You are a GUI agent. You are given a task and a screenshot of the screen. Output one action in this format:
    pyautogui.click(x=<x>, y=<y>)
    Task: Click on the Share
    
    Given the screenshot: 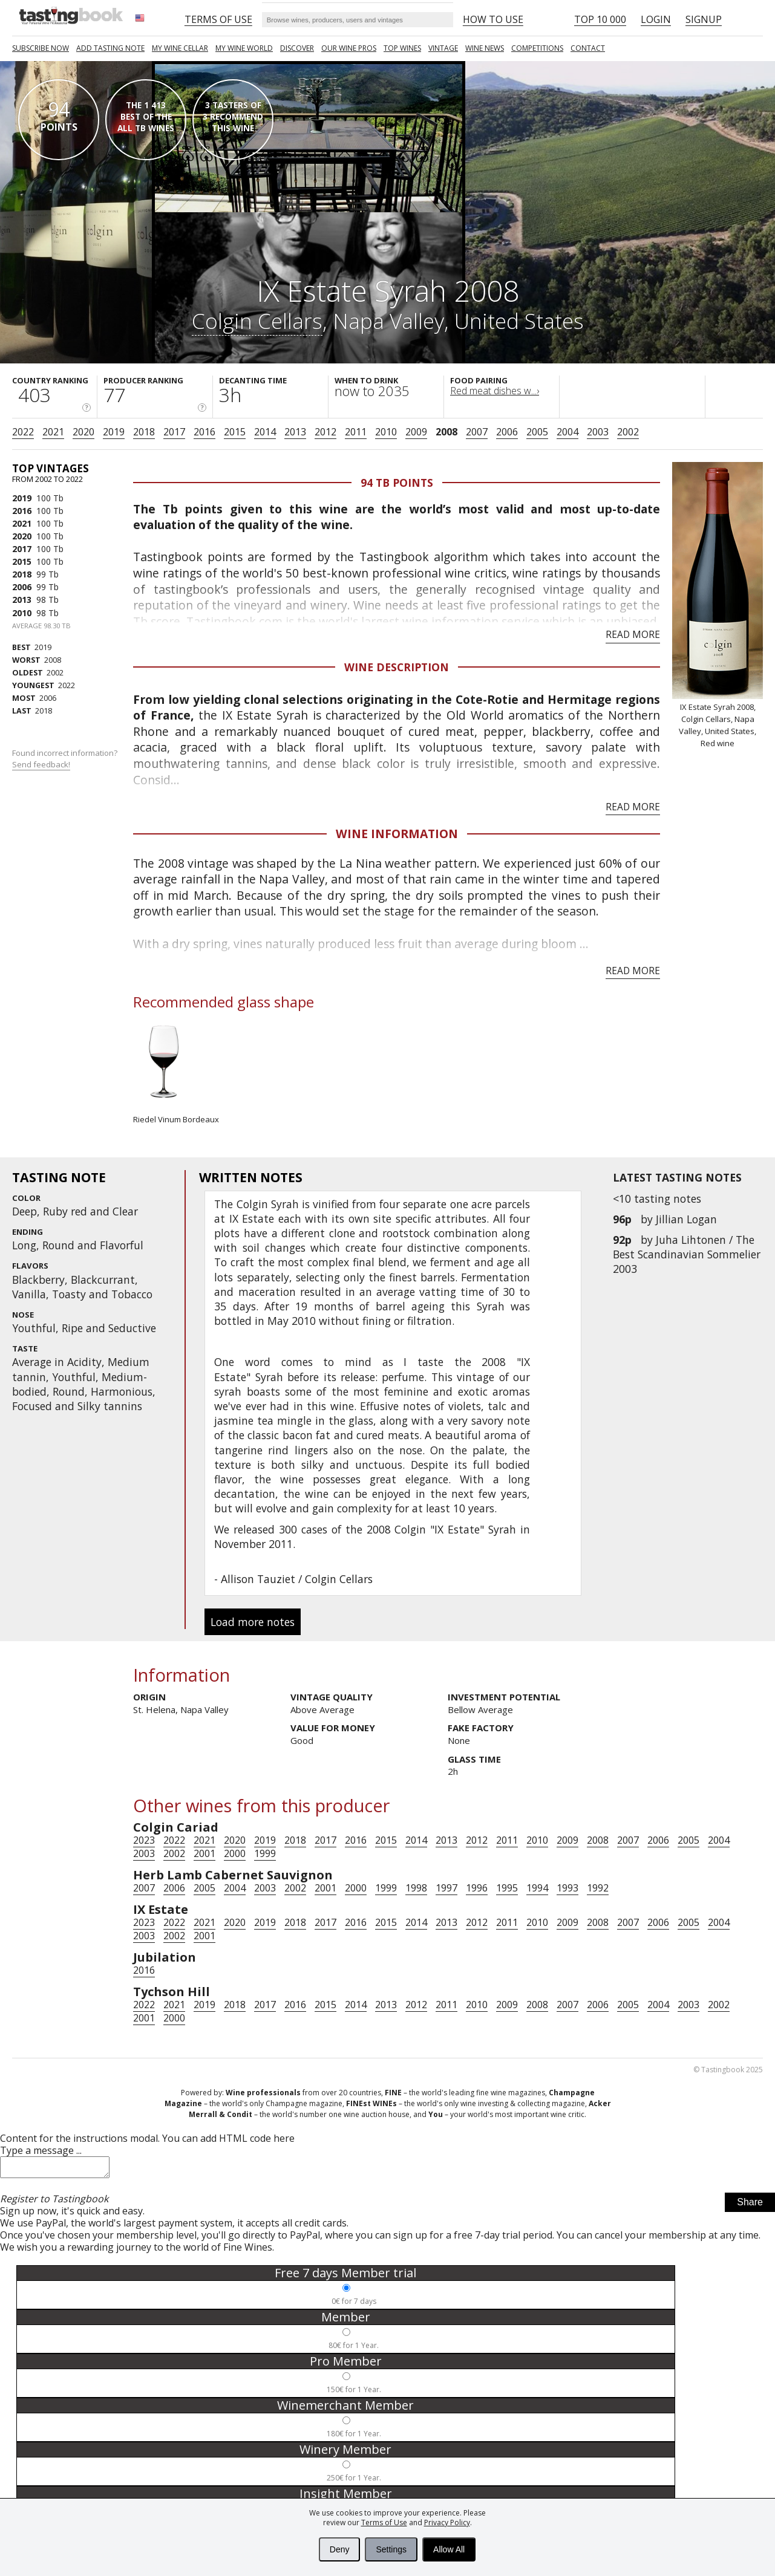 What is the action you would take?
    pyautogui.click(x=750, y=2205)
    